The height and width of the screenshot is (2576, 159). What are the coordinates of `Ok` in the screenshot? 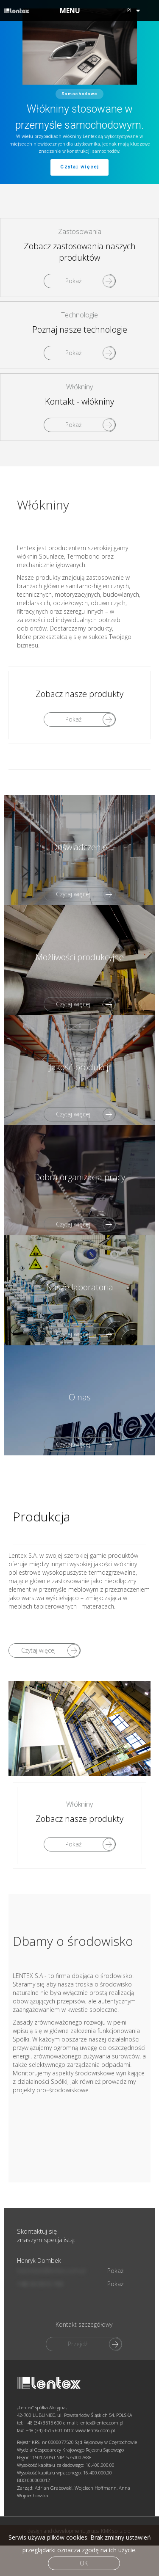 It's located at (84, 2563).